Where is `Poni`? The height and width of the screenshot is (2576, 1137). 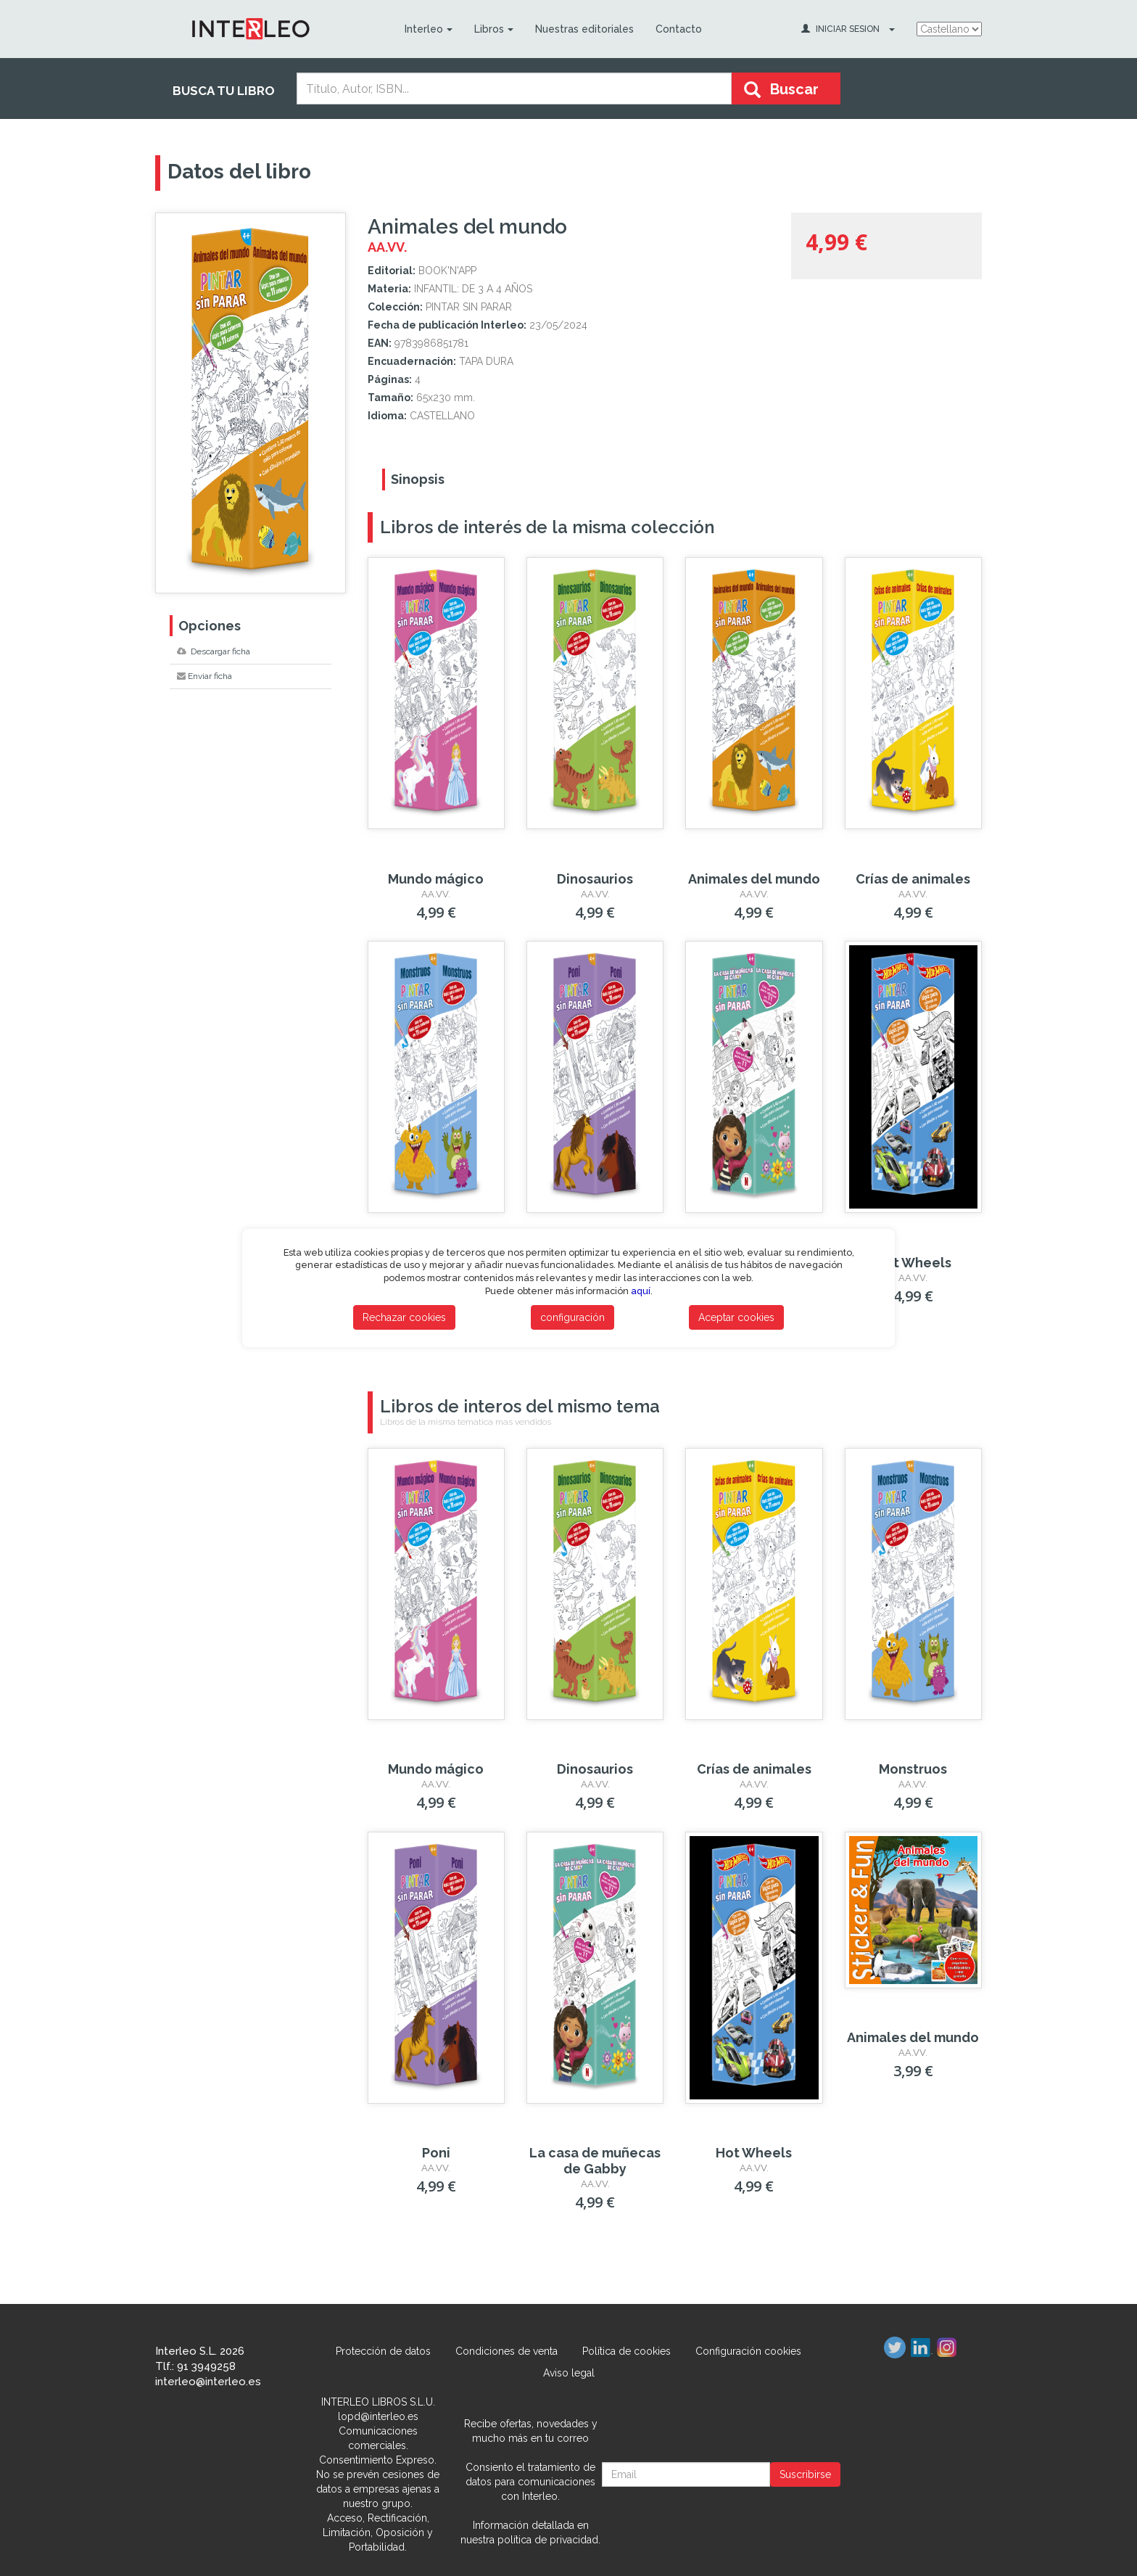
Poni is located at coordinates (436, 2152).